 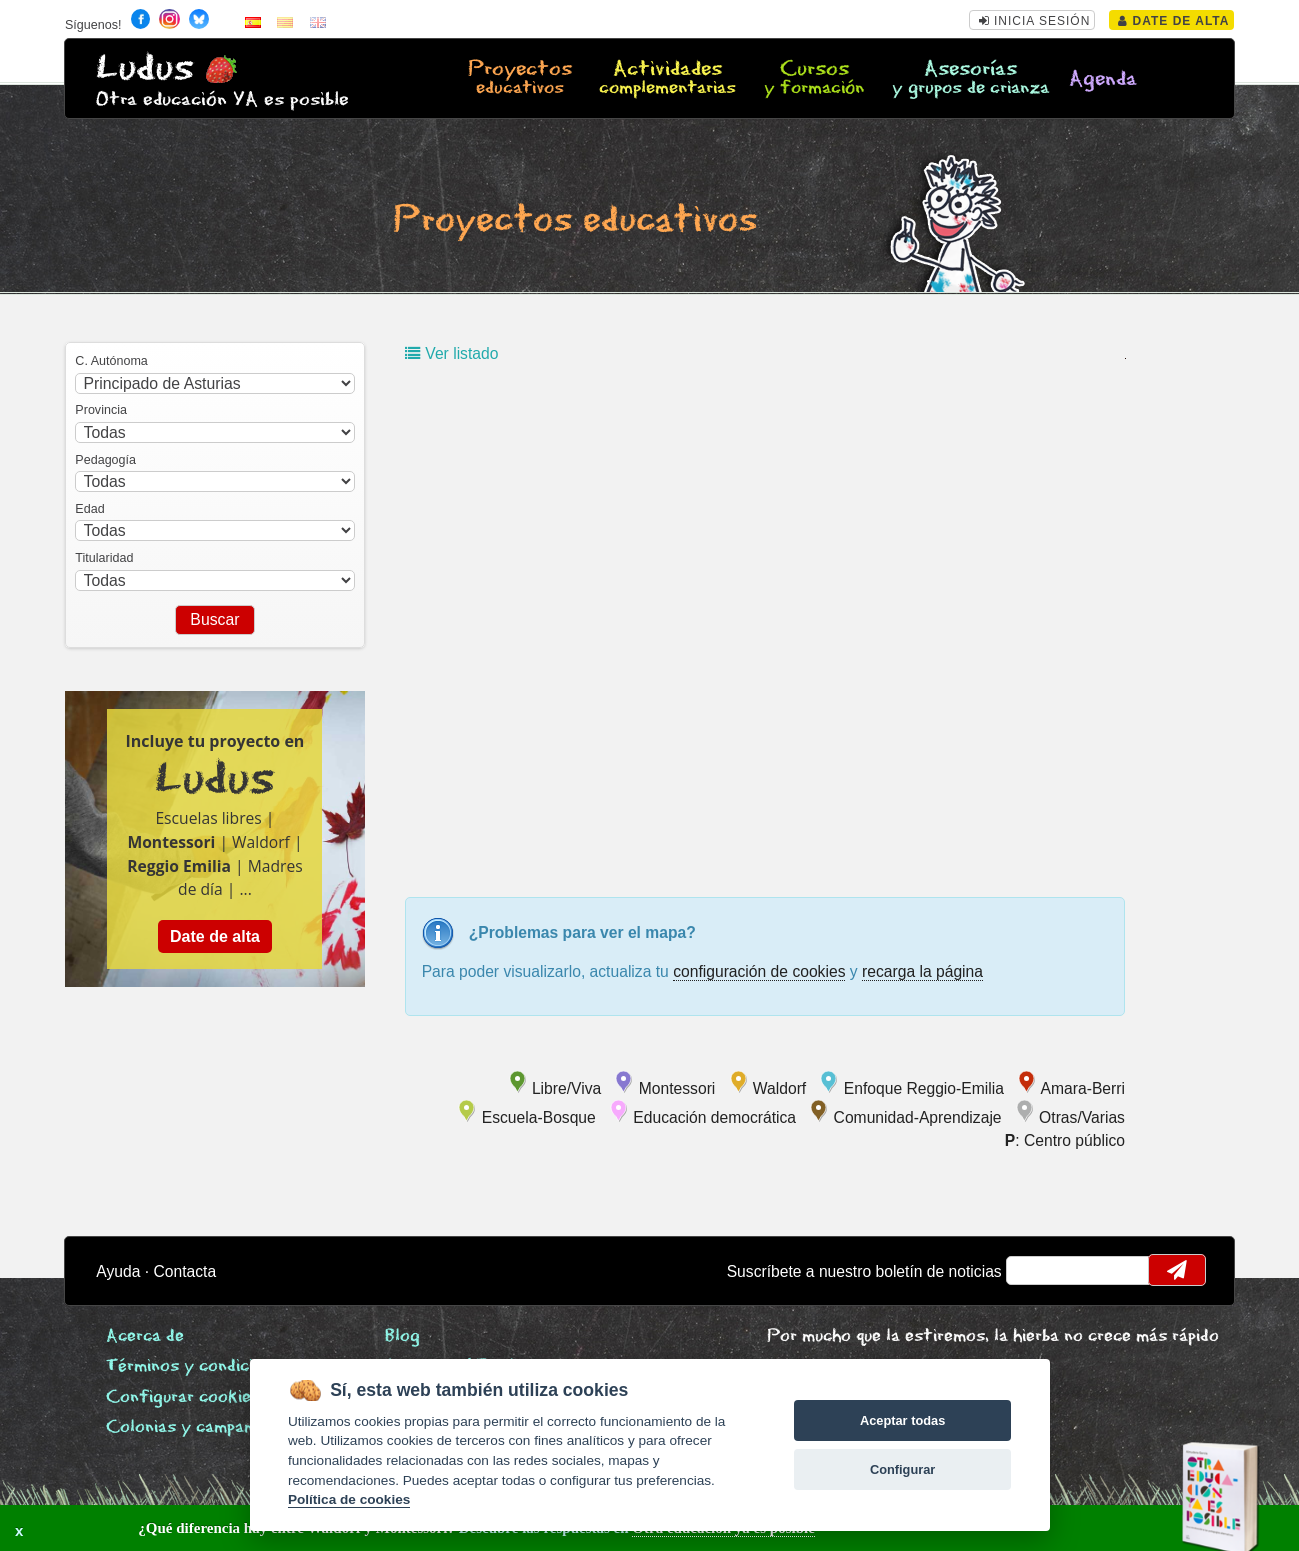 I want to click on Cursos, so click(x=814, y=79).